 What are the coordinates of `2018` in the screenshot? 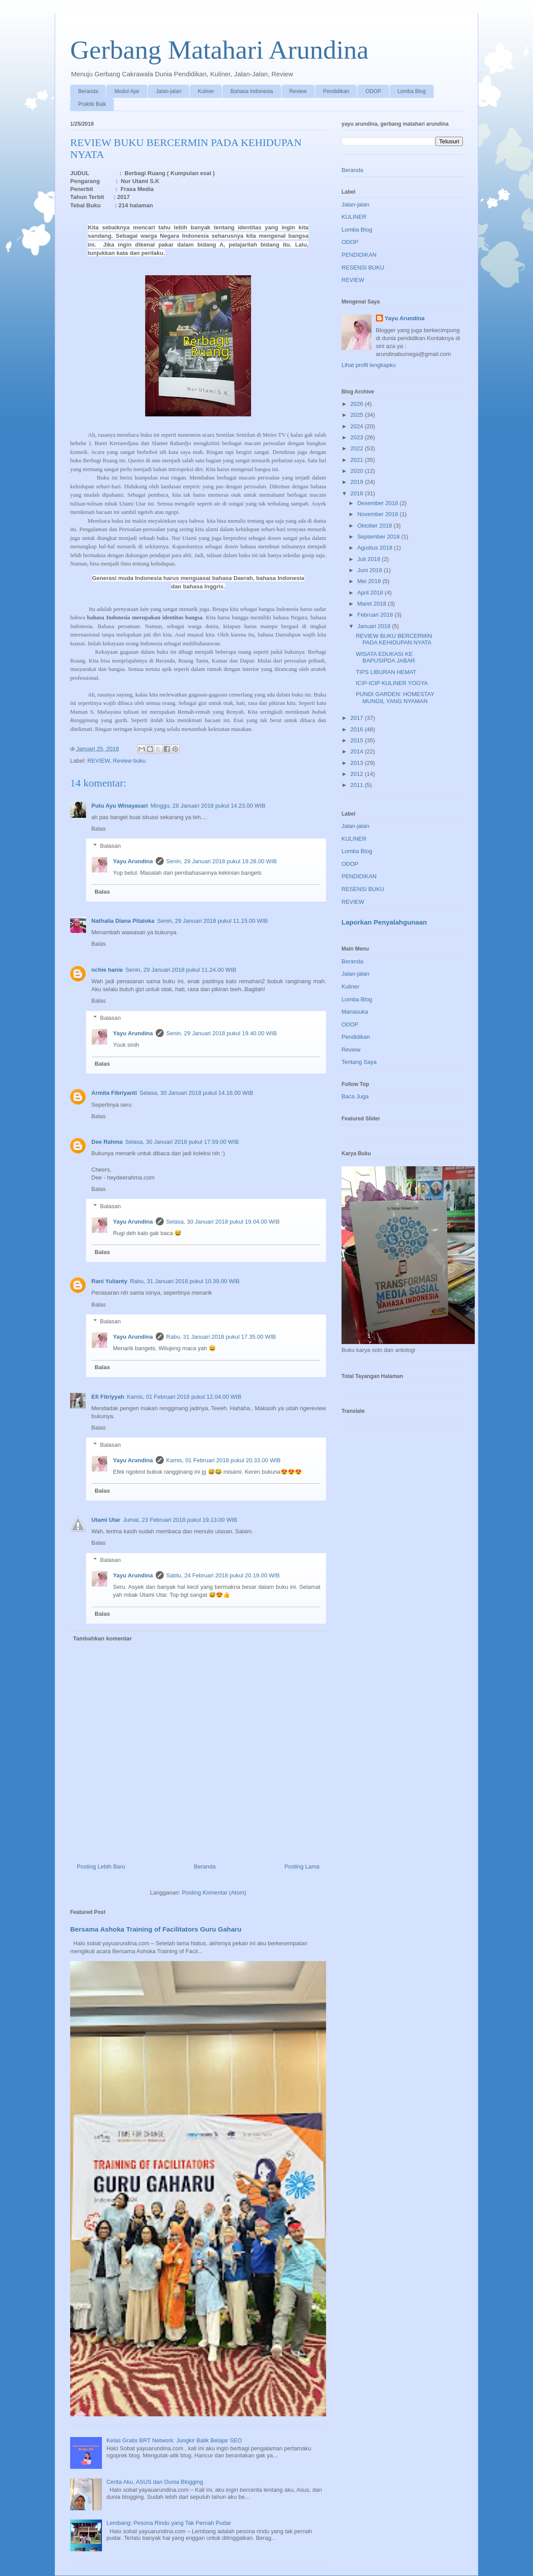 It's located at (357, 493).